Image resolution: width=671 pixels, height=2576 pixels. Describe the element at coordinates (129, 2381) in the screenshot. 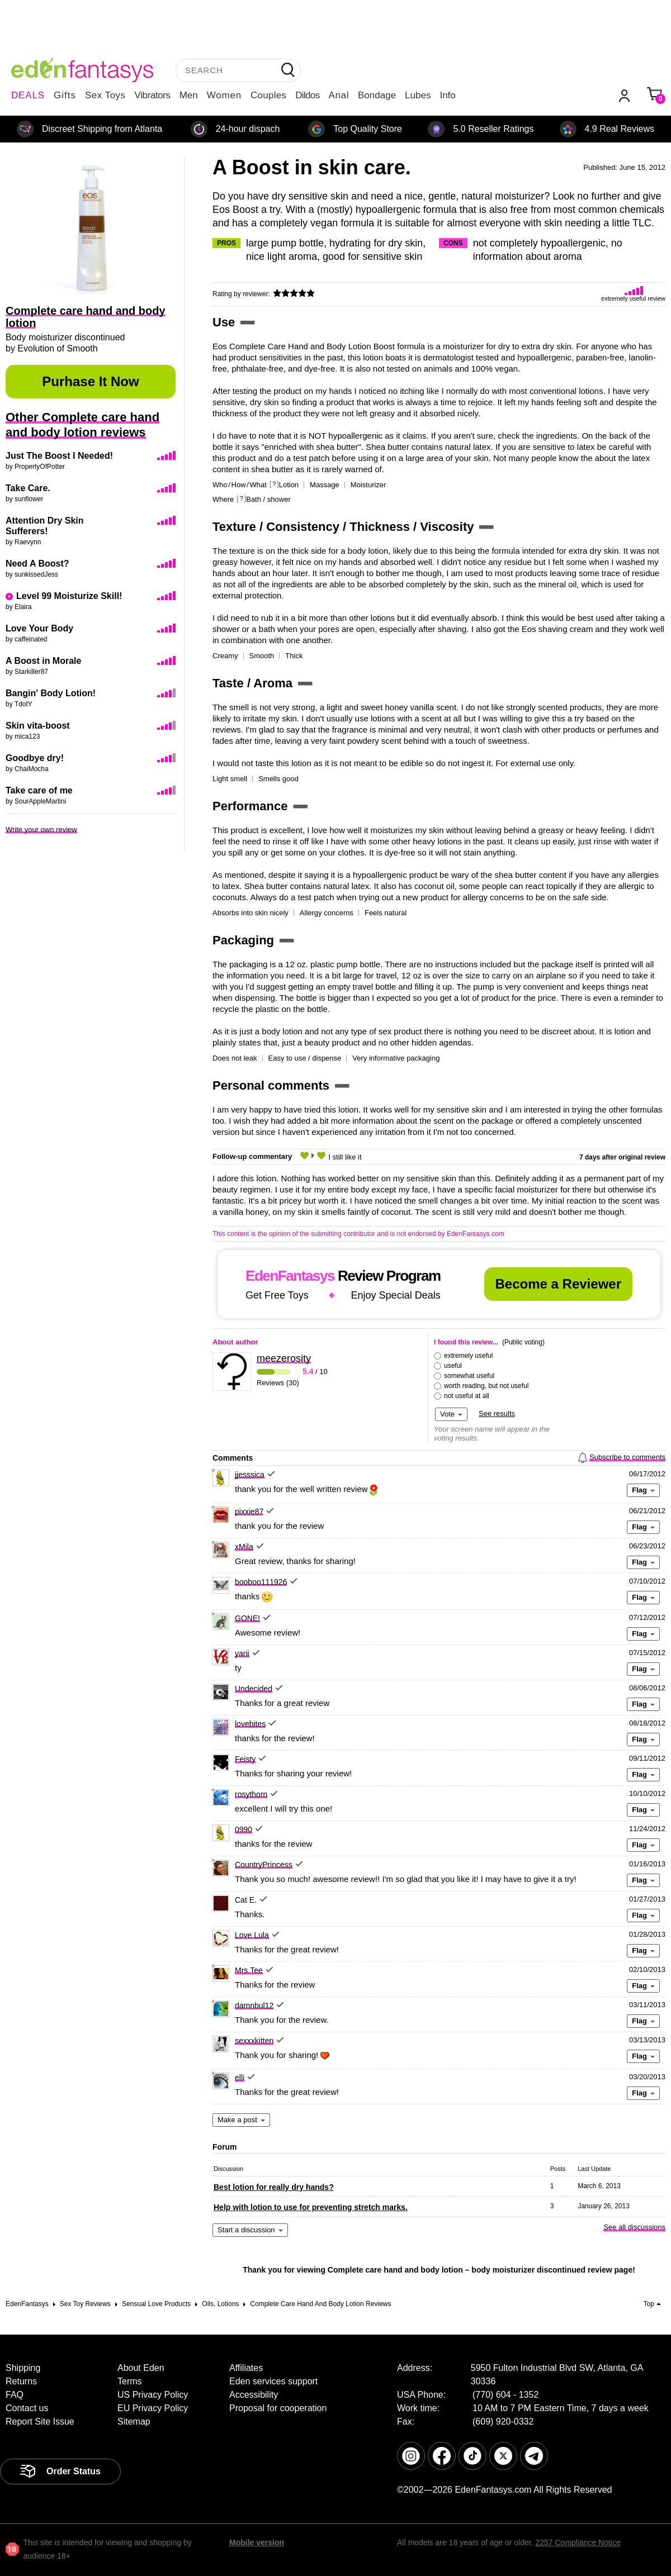

I see `Terms` at that location.